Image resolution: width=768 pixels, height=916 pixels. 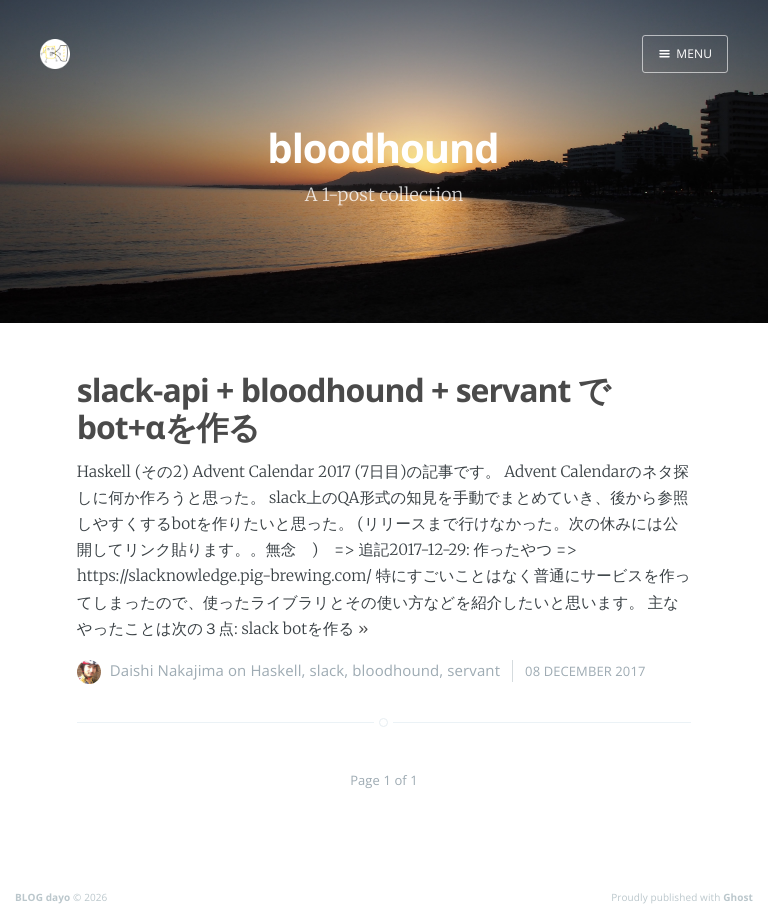 I want to click on slack-api + bloodhound + servant でbot+αを作る, so click(x=343, y=409).